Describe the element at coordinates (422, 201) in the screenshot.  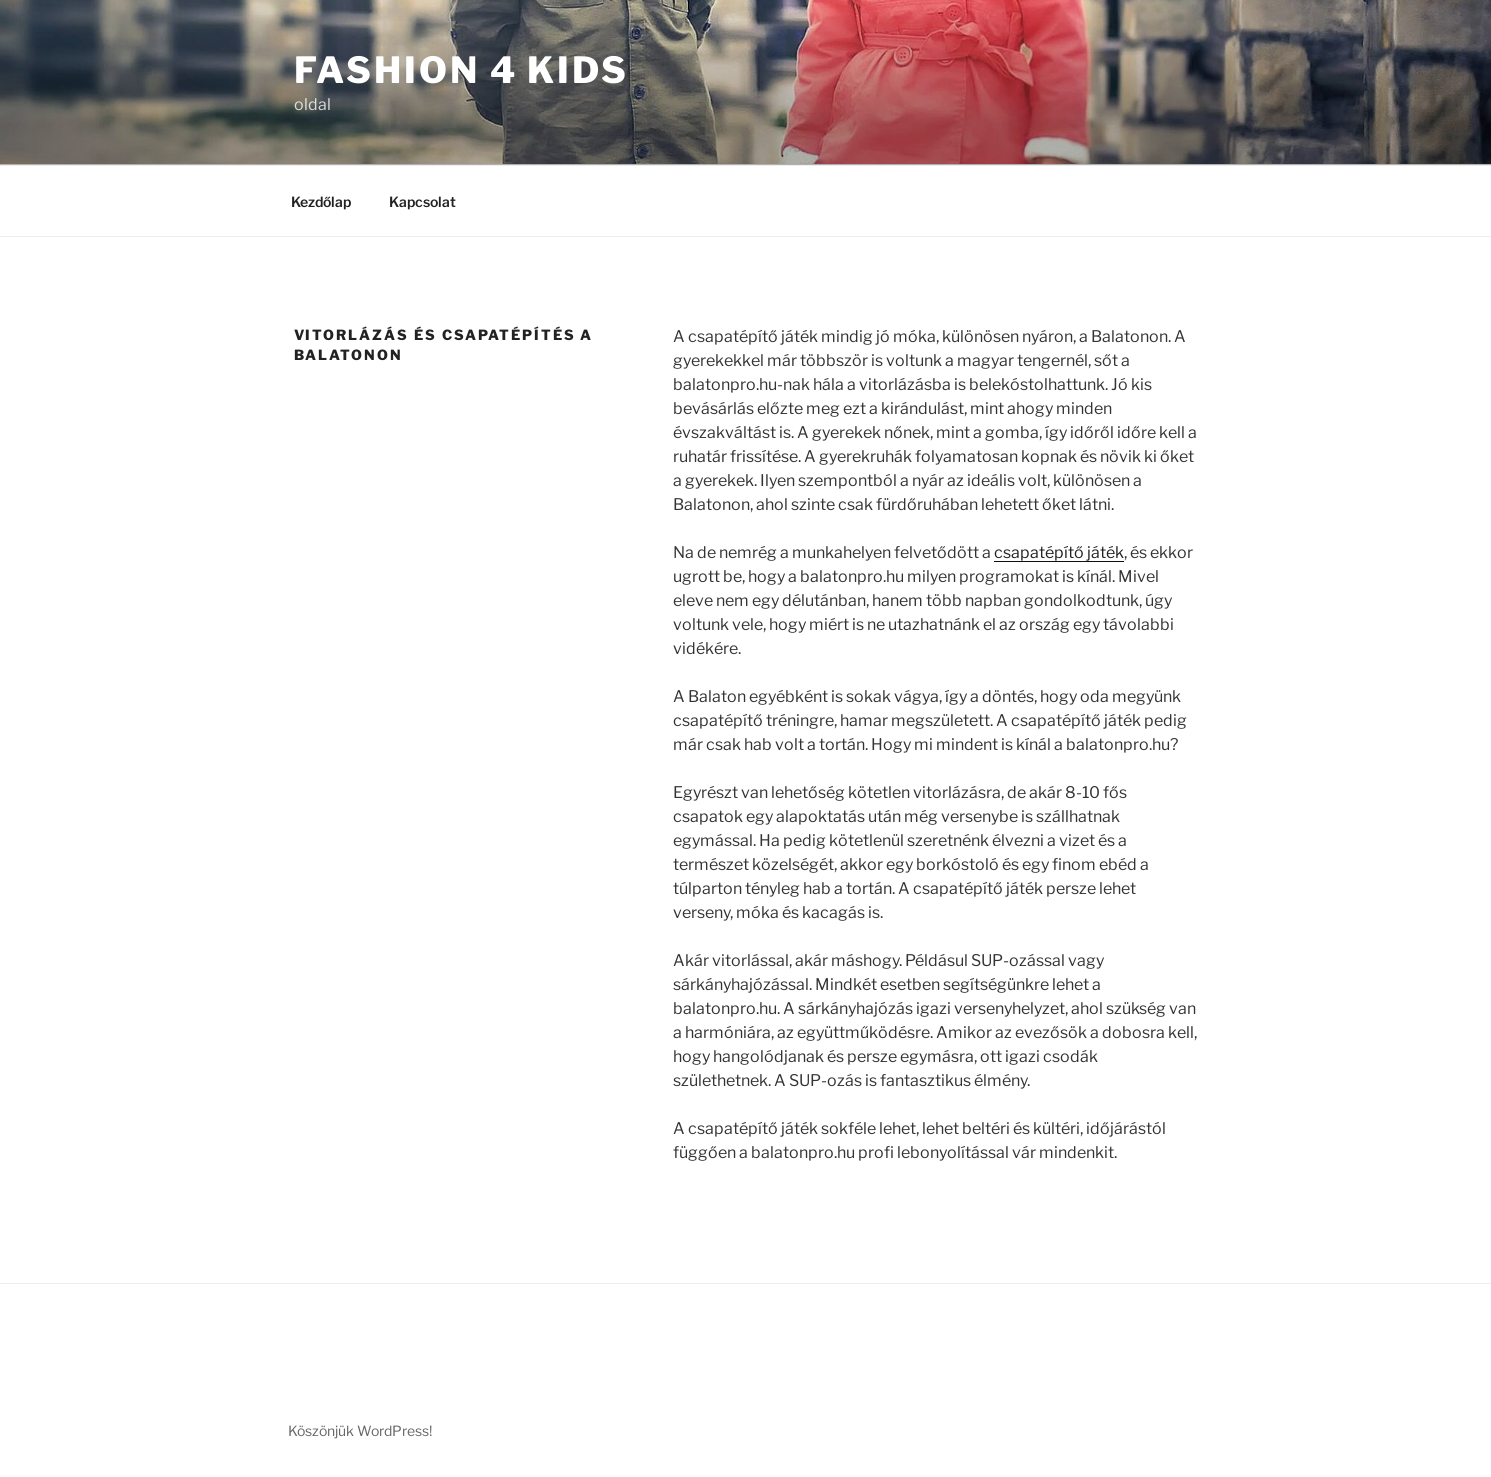
I see `Kapcsolat` at that location.